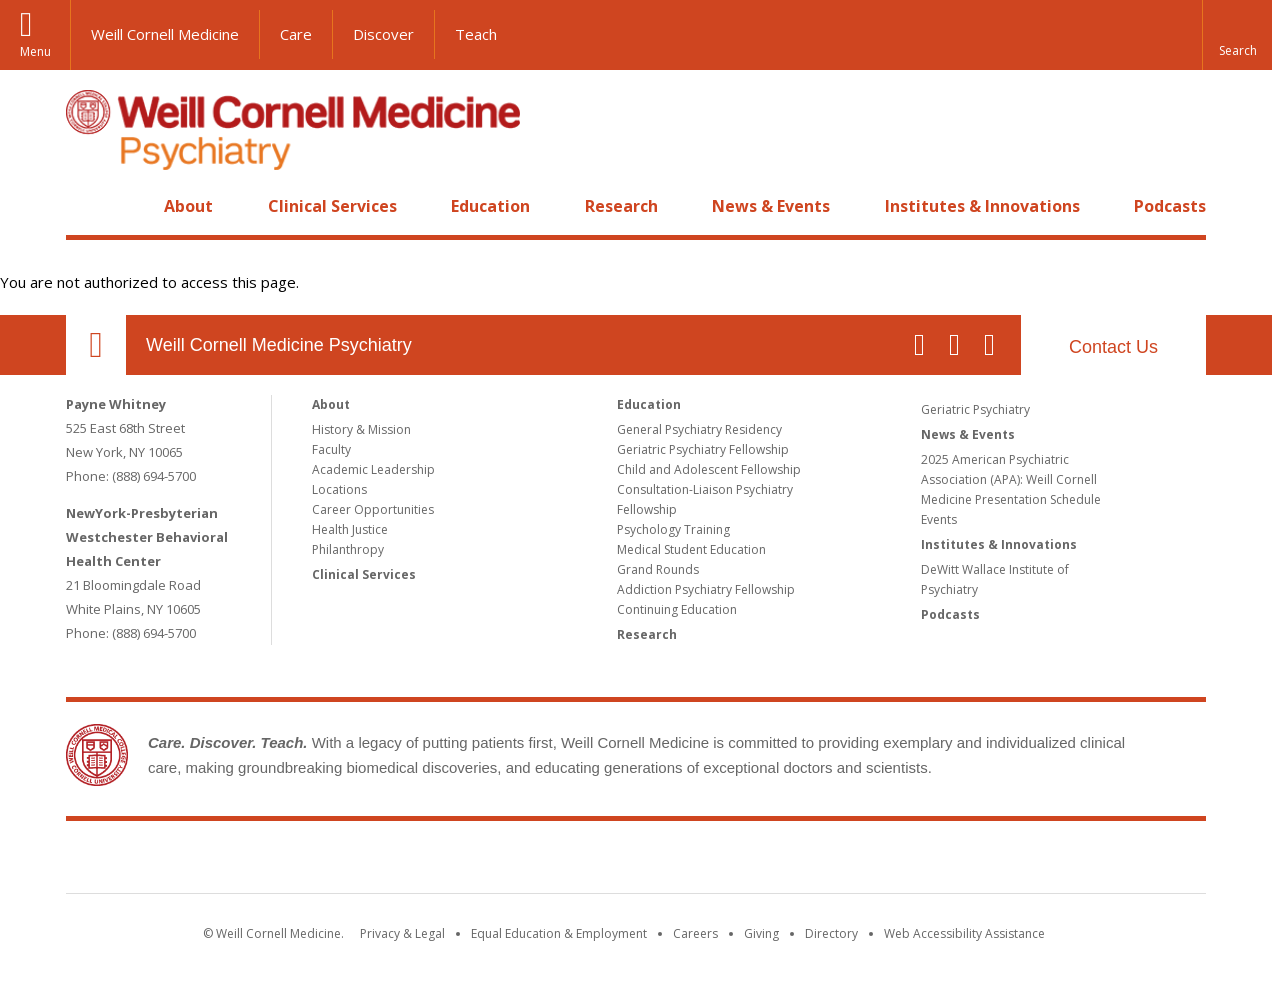  I want to click on Grand Rounds, so click(658, 569).